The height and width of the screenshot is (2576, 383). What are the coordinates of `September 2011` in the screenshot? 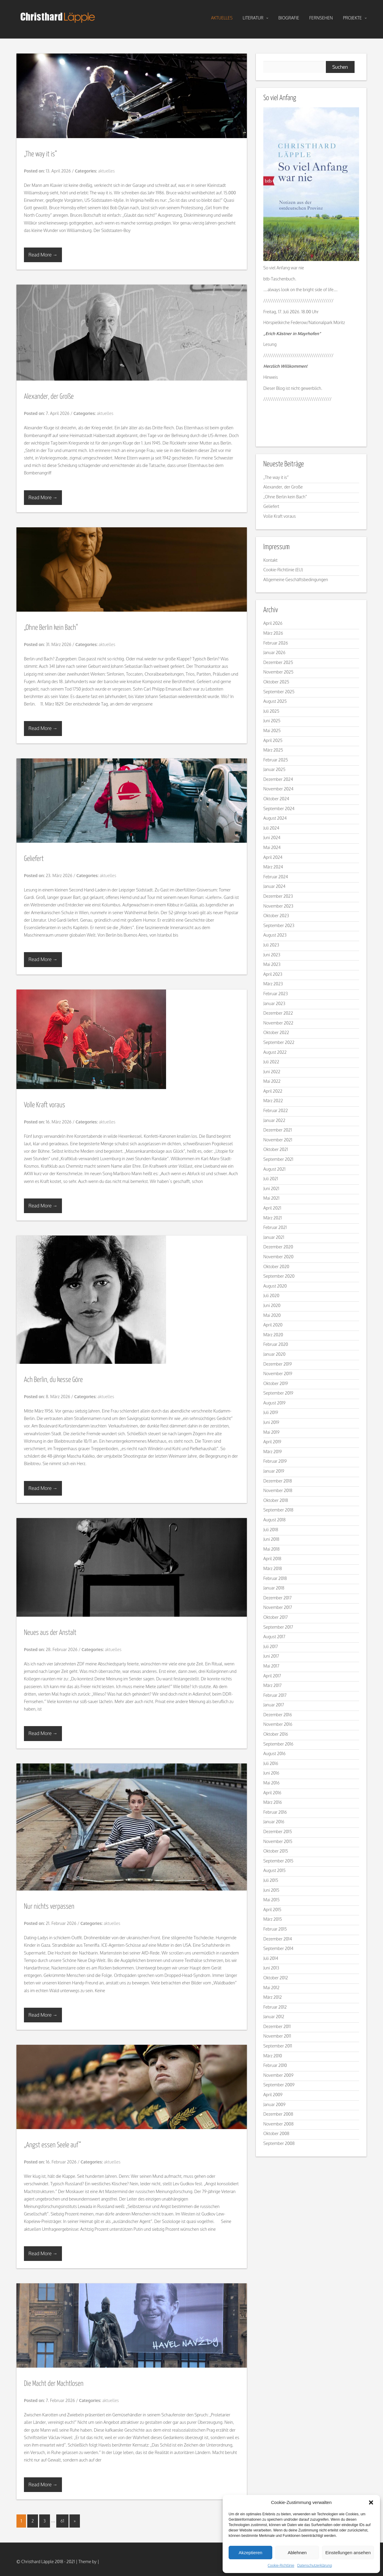 It's located at (277, 2045).